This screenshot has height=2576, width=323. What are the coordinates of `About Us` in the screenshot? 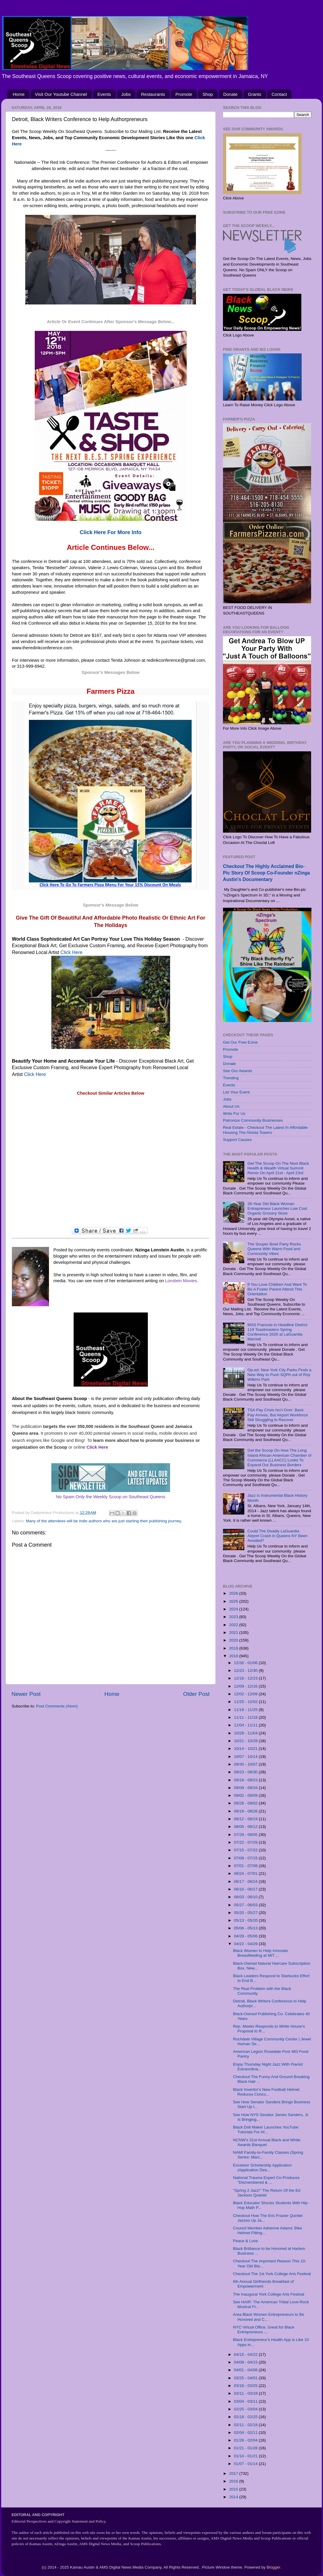 It's located at (231, 1106).